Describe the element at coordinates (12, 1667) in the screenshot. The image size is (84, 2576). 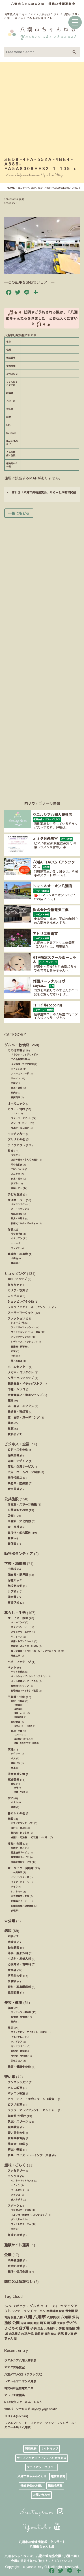
I see `ペット` at that location.